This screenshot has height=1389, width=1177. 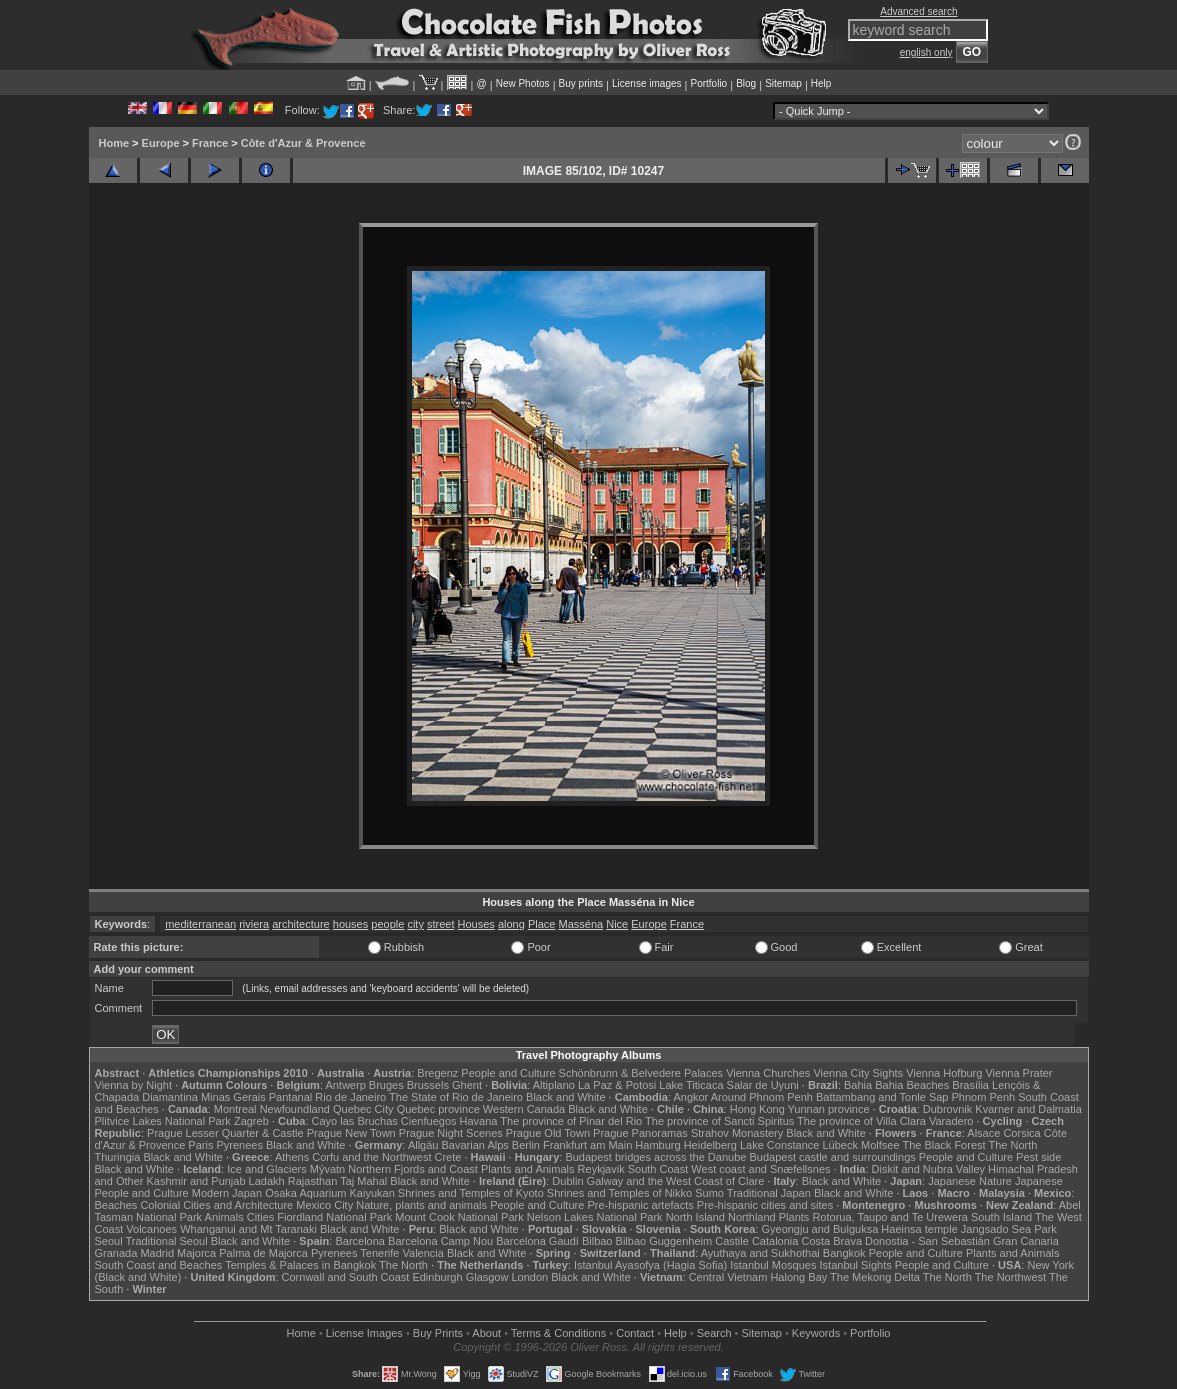 I want to click on Nature, plants and animals, so click(x=421, y=1205).